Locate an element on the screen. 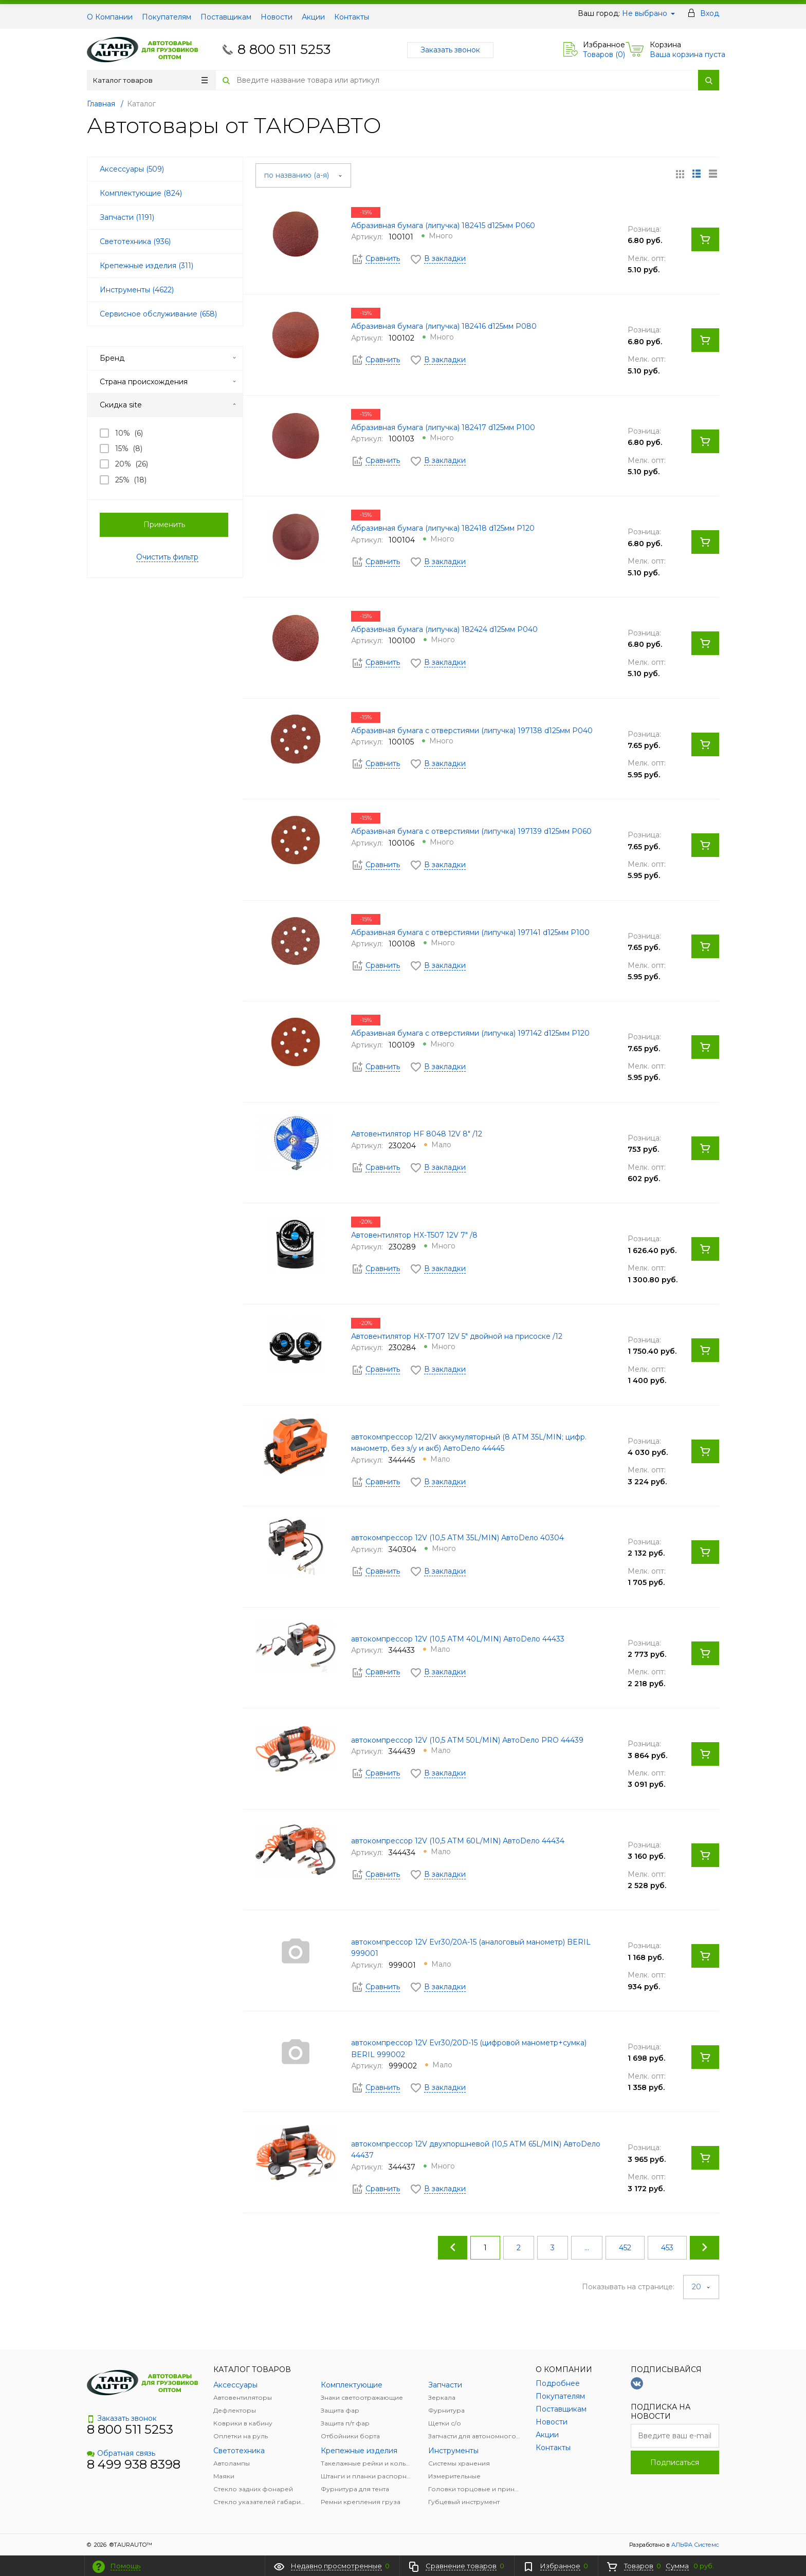 This screenshot has height=2576, width=806. Абразивная бумага (липучка) 182417 d125мм Р100 is located at coordinates (443, 427).